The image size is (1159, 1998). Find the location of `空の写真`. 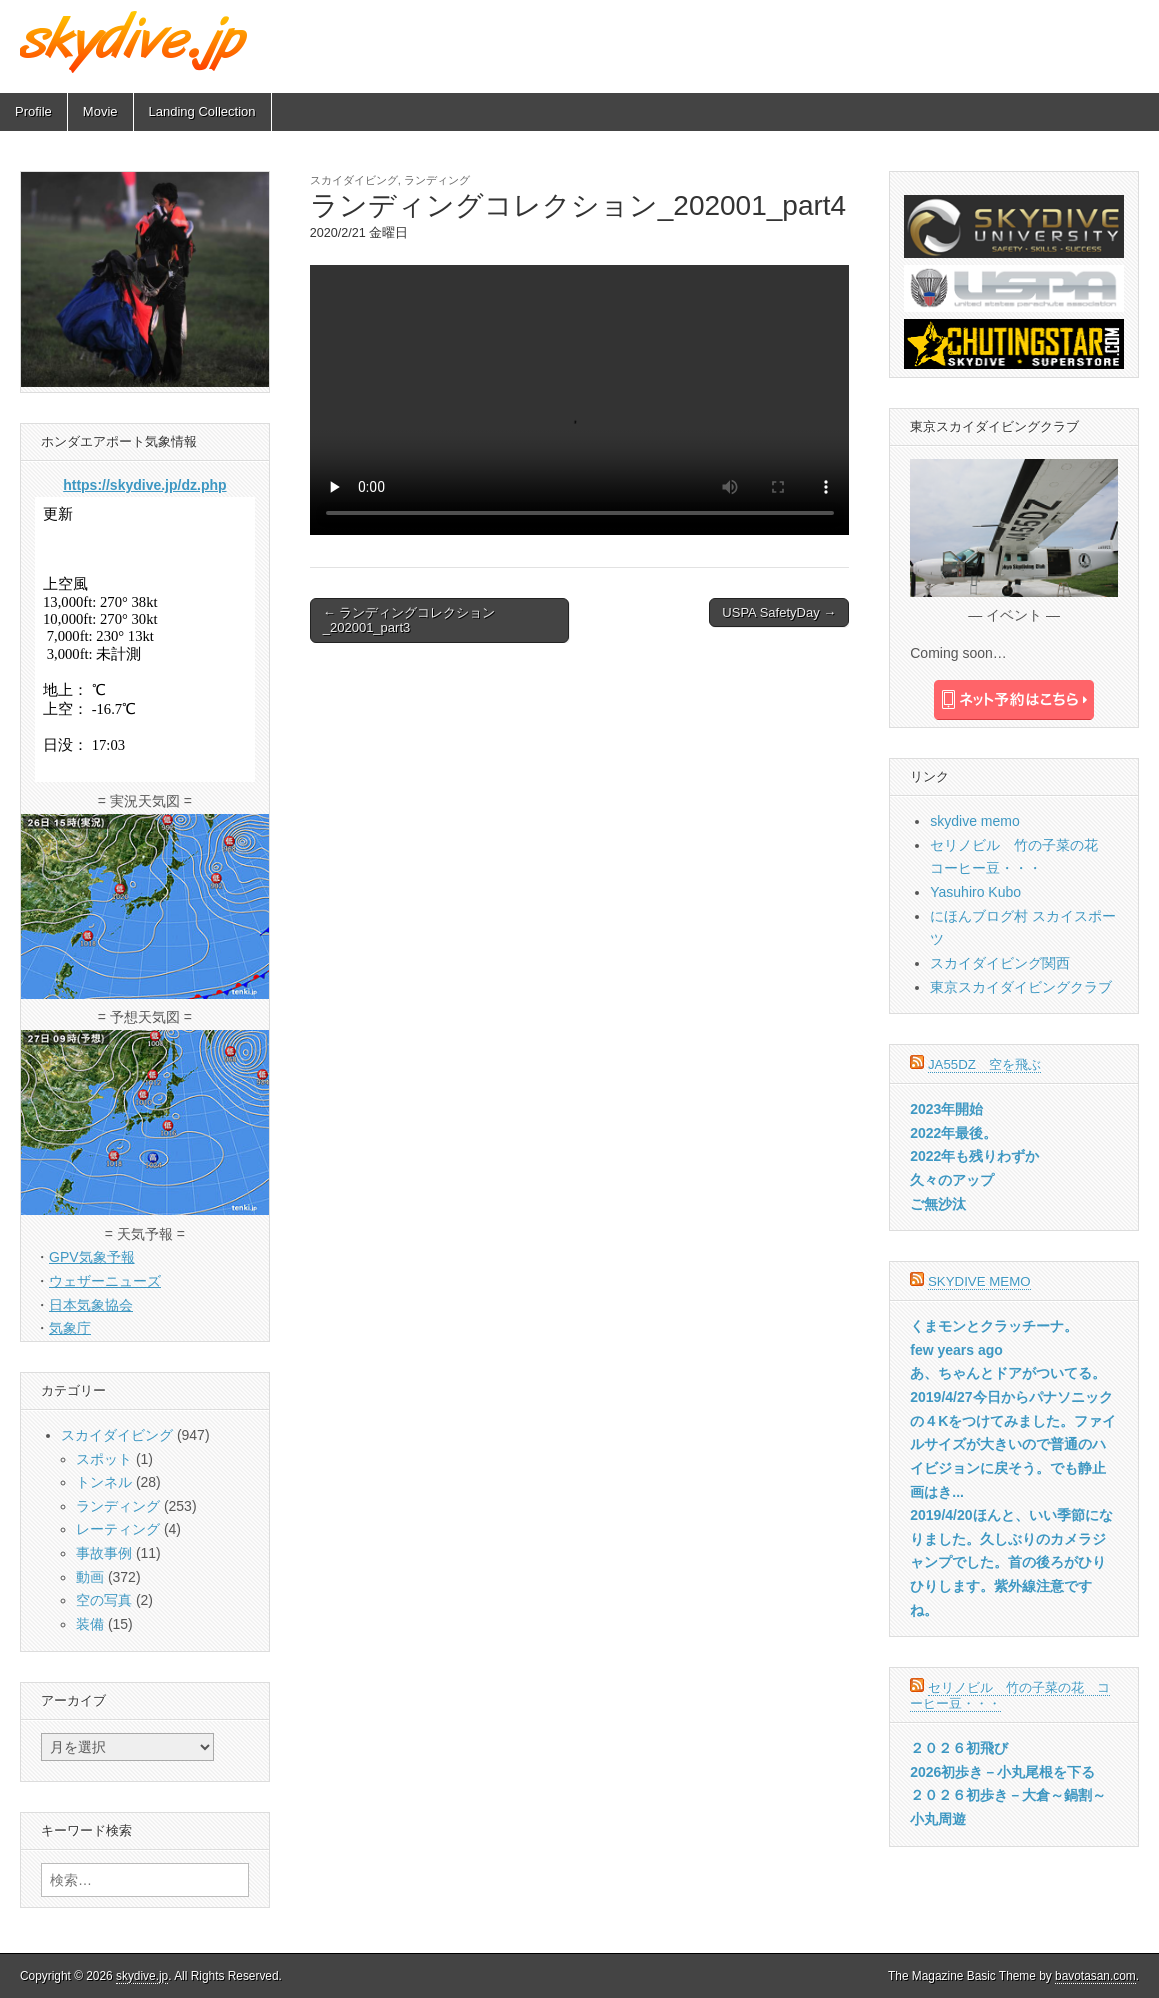

空の写真 is located at coordinates (104, 1600).